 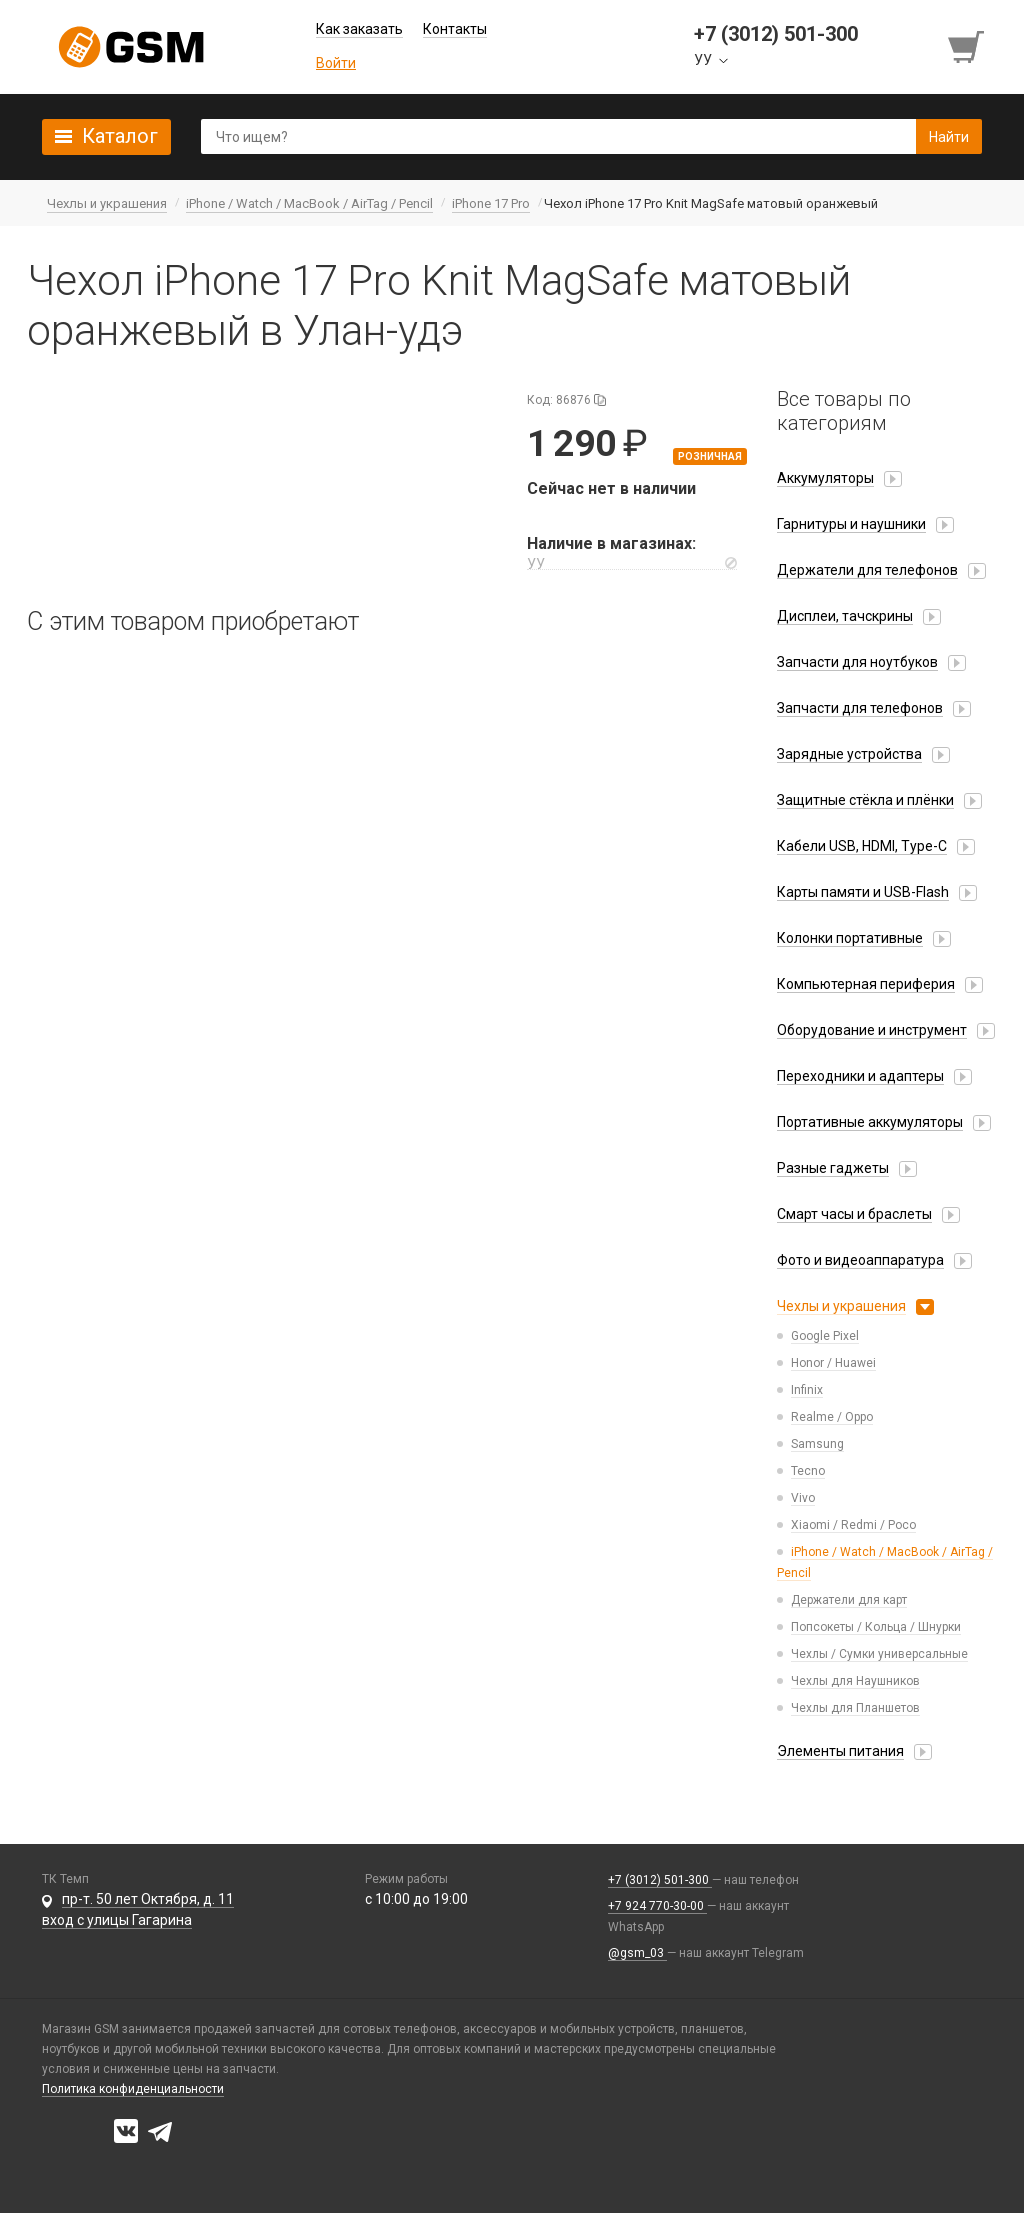 I want to click on Чехлы и украшения, so click(x=841, y=1306).